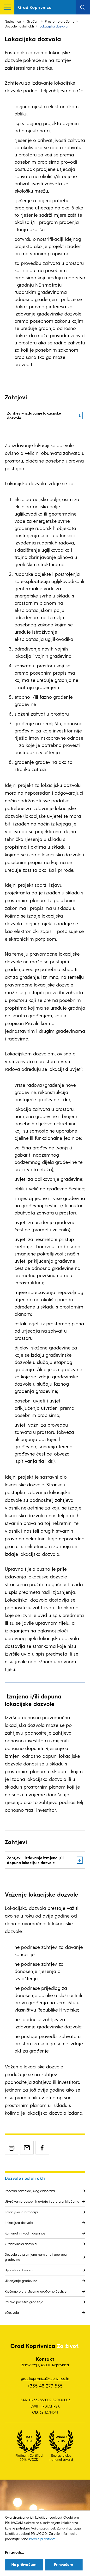 Image resolution: width=90 pixels, height=2576 pixels. What do you see at coordinates (23, 2564) in the screenshot?
I see `Ne prihvaćam` at bounding box center [23, 2564].